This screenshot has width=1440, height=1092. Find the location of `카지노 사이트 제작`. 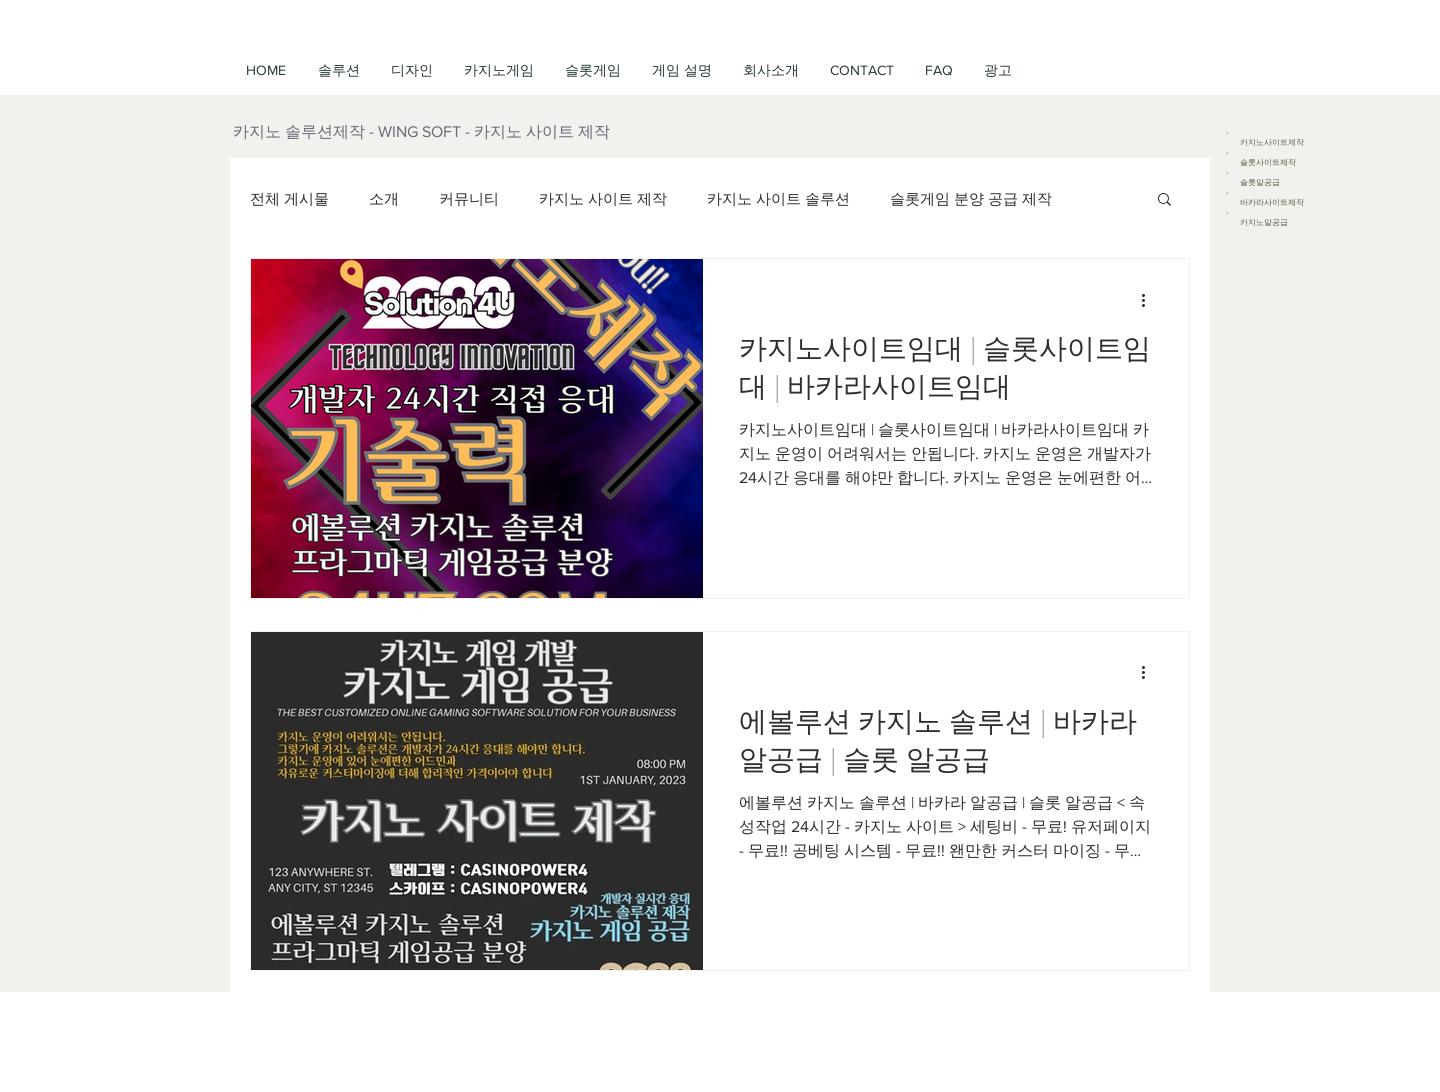

카지노 사이트 제작 is located at coordinates (603, 198).